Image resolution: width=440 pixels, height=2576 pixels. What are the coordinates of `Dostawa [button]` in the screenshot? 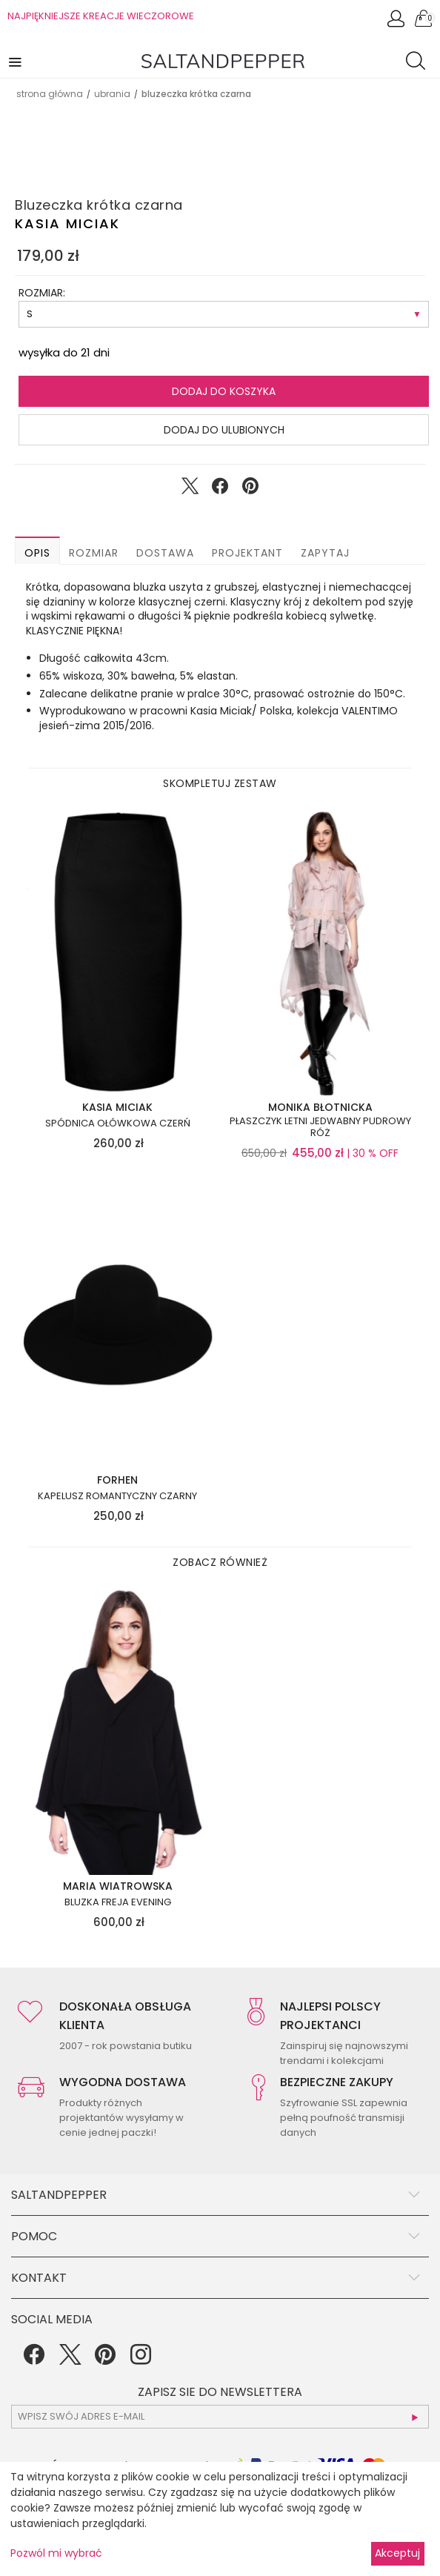 It's located at (165, 552).